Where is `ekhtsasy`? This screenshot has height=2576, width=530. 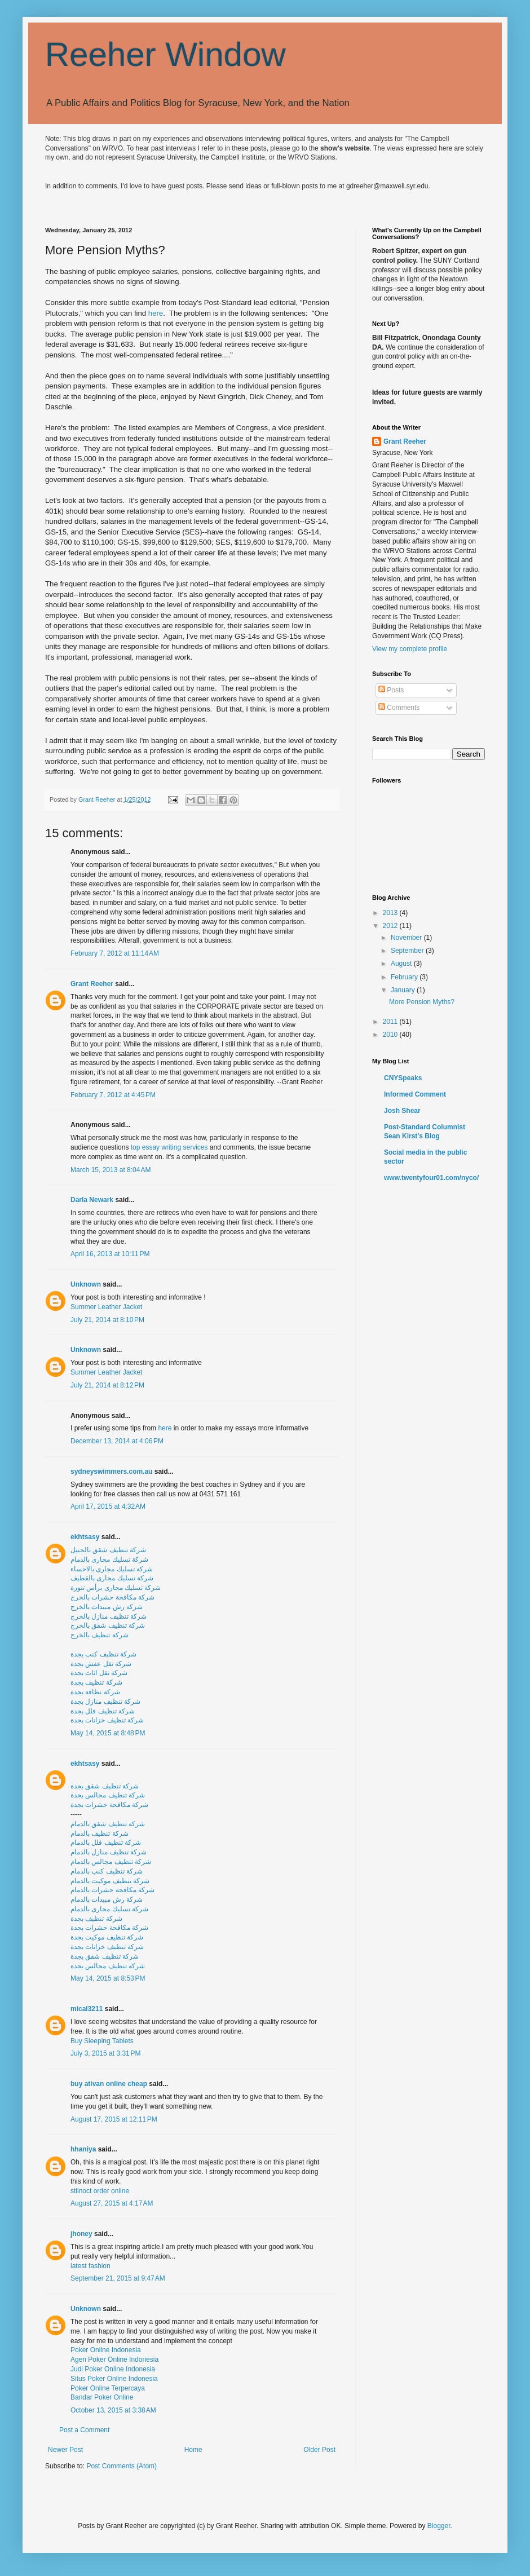 ekhtsasy is located at coordinates (84, 1537).